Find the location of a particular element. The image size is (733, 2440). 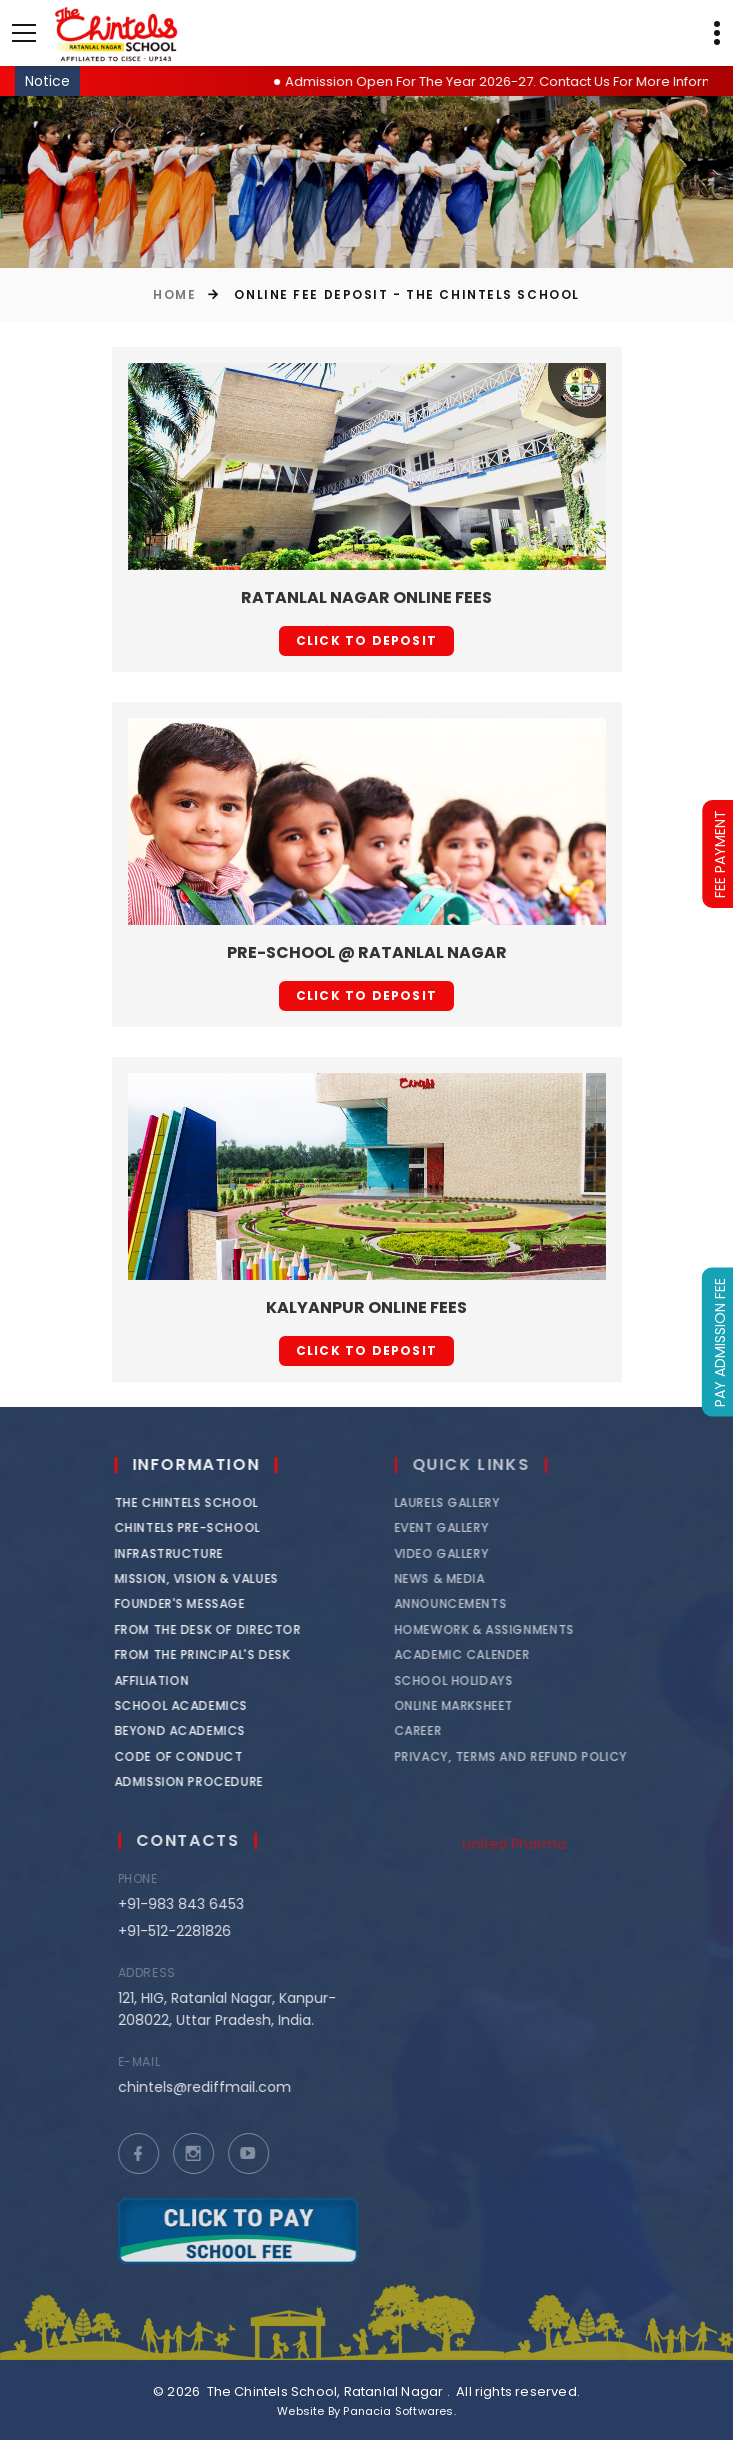

Beyond Academics is located at coordinates (193, 1730).